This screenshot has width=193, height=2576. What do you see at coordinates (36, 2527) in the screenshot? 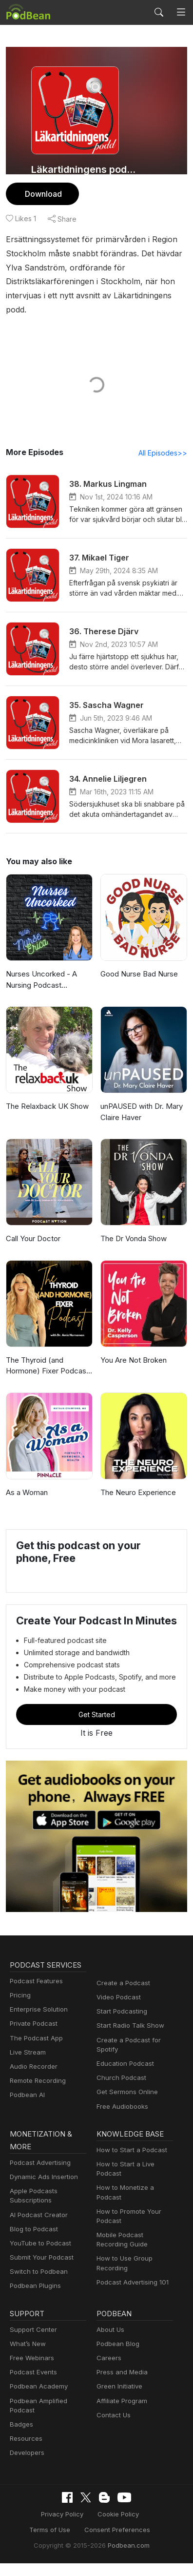
I see `Privacy Policy` at bounding box center [36, 2527].